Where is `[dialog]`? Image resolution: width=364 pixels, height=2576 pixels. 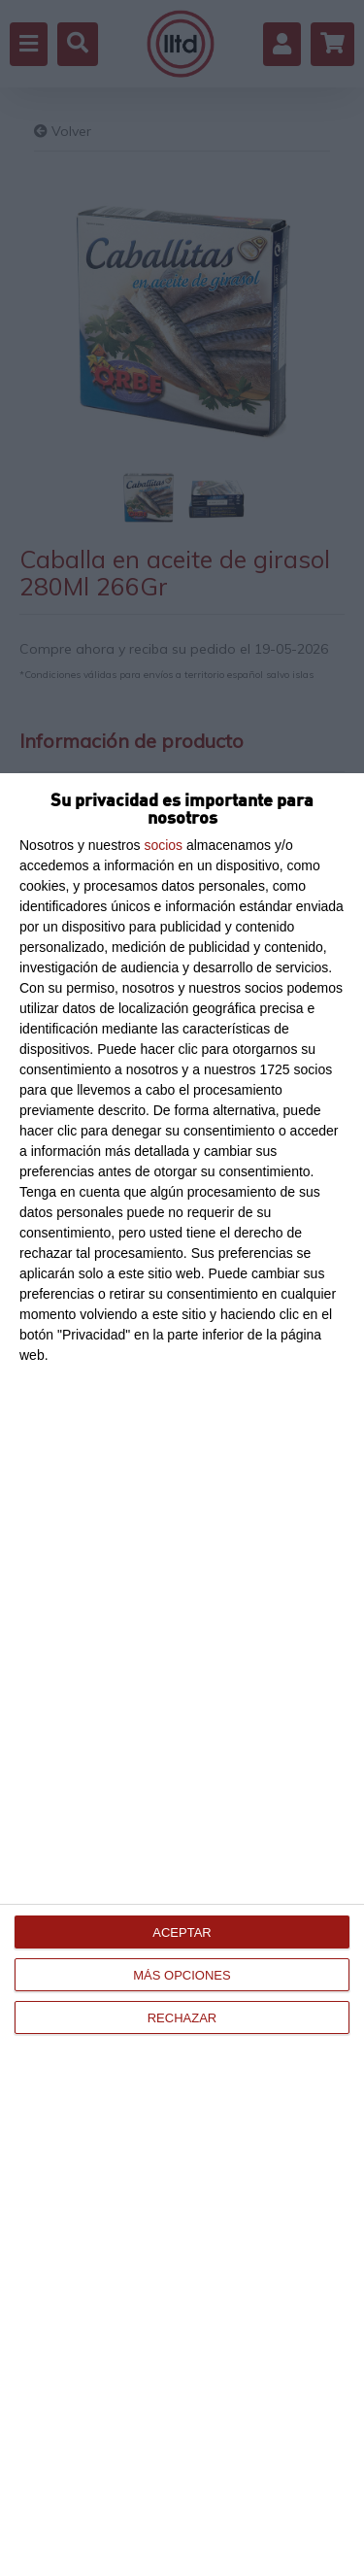
[dialog] is located at coordinates (182, 1674).